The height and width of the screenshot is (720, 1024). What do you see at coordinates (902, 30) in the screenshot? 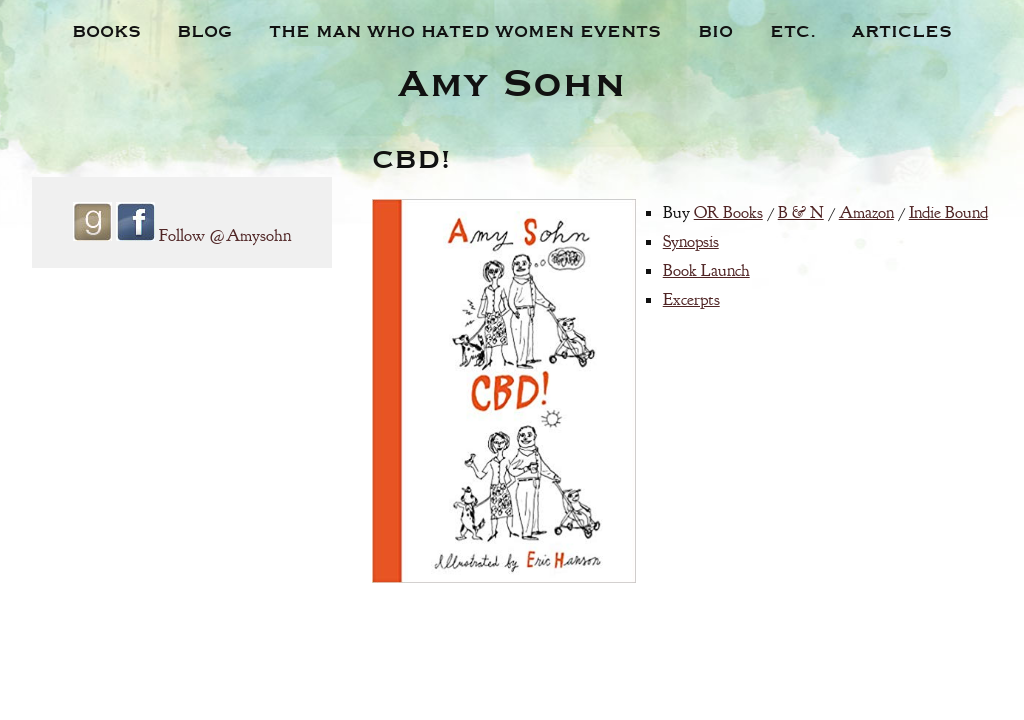
I see `Articles` at bounding box center [902, 30].